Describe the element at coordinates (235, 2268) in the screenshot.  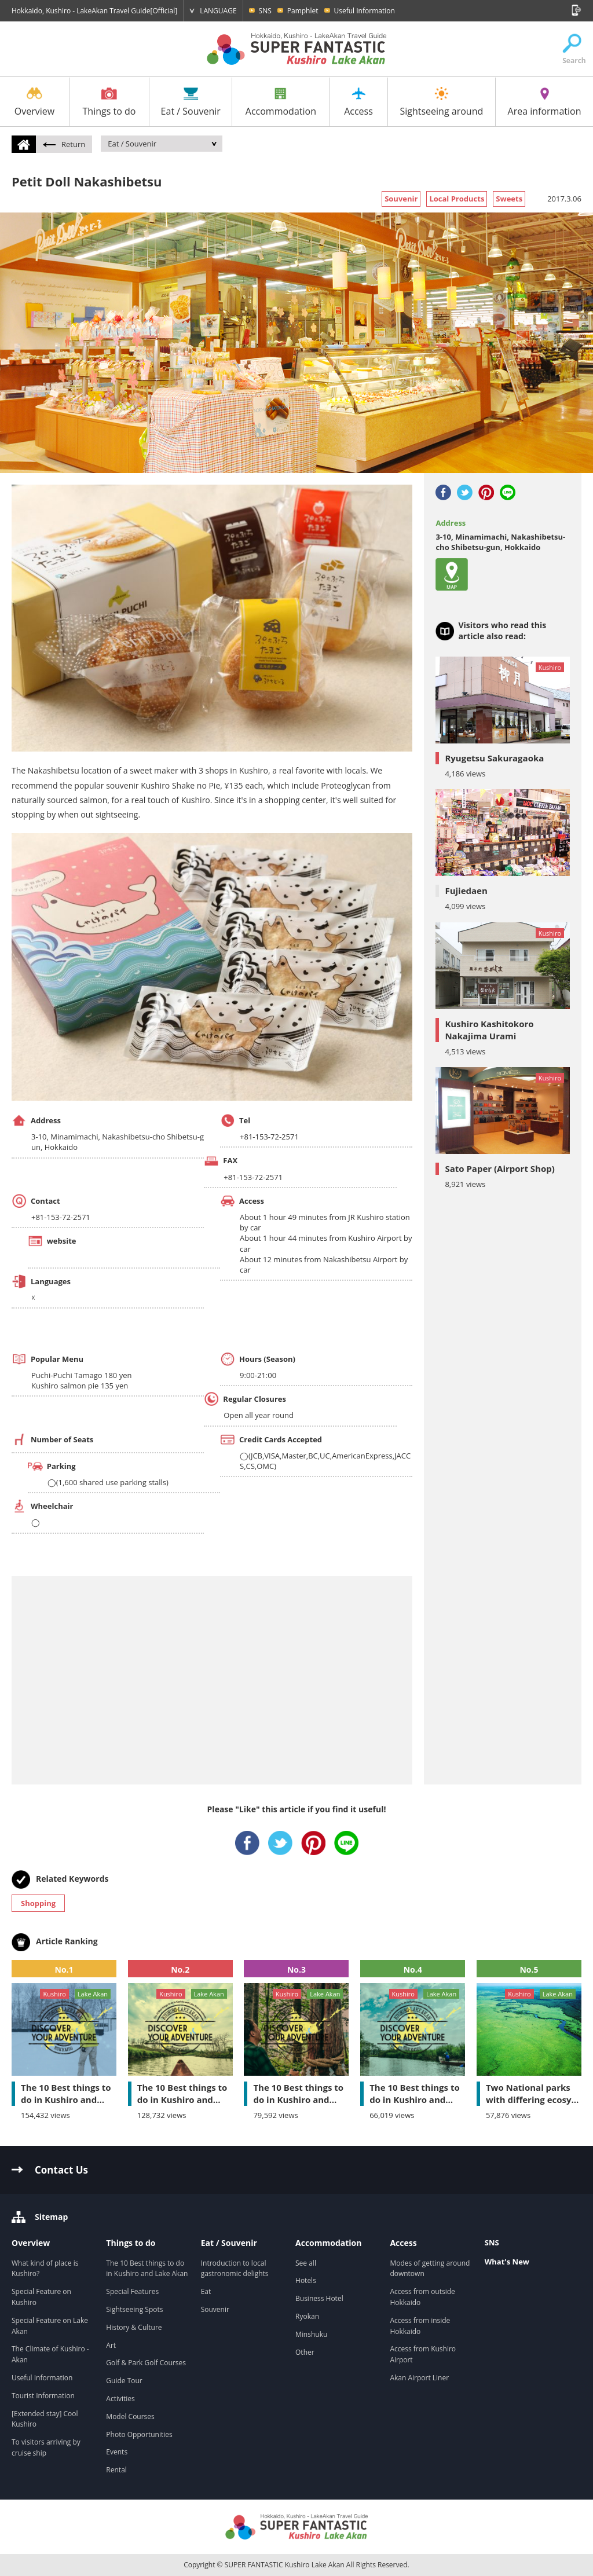
I see `Introduction to local gastronomic delights` at that location.